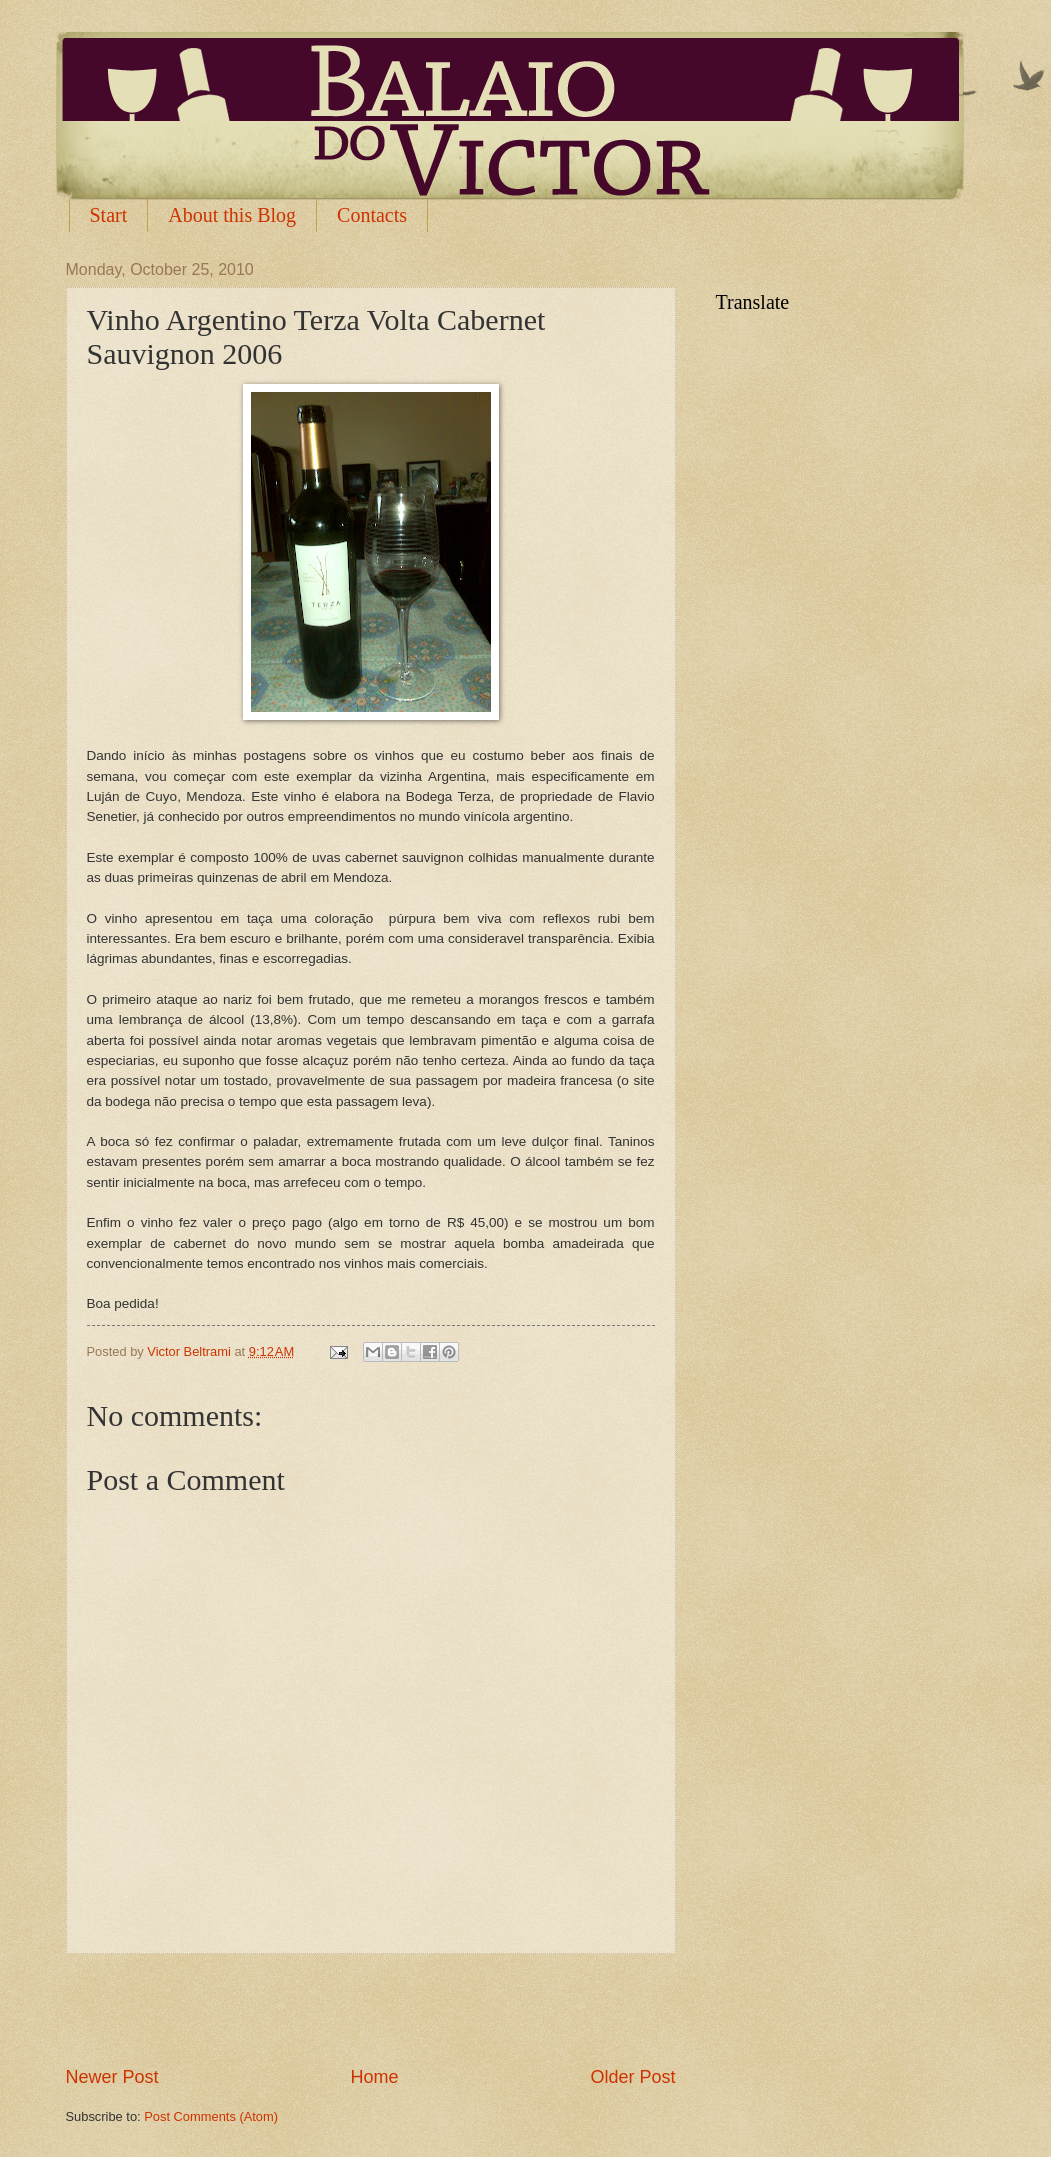 This screenshot has width=1051, height=2157. Describe the element at coordinates (109, 215) in the screenshot. I see `Start` at that location.